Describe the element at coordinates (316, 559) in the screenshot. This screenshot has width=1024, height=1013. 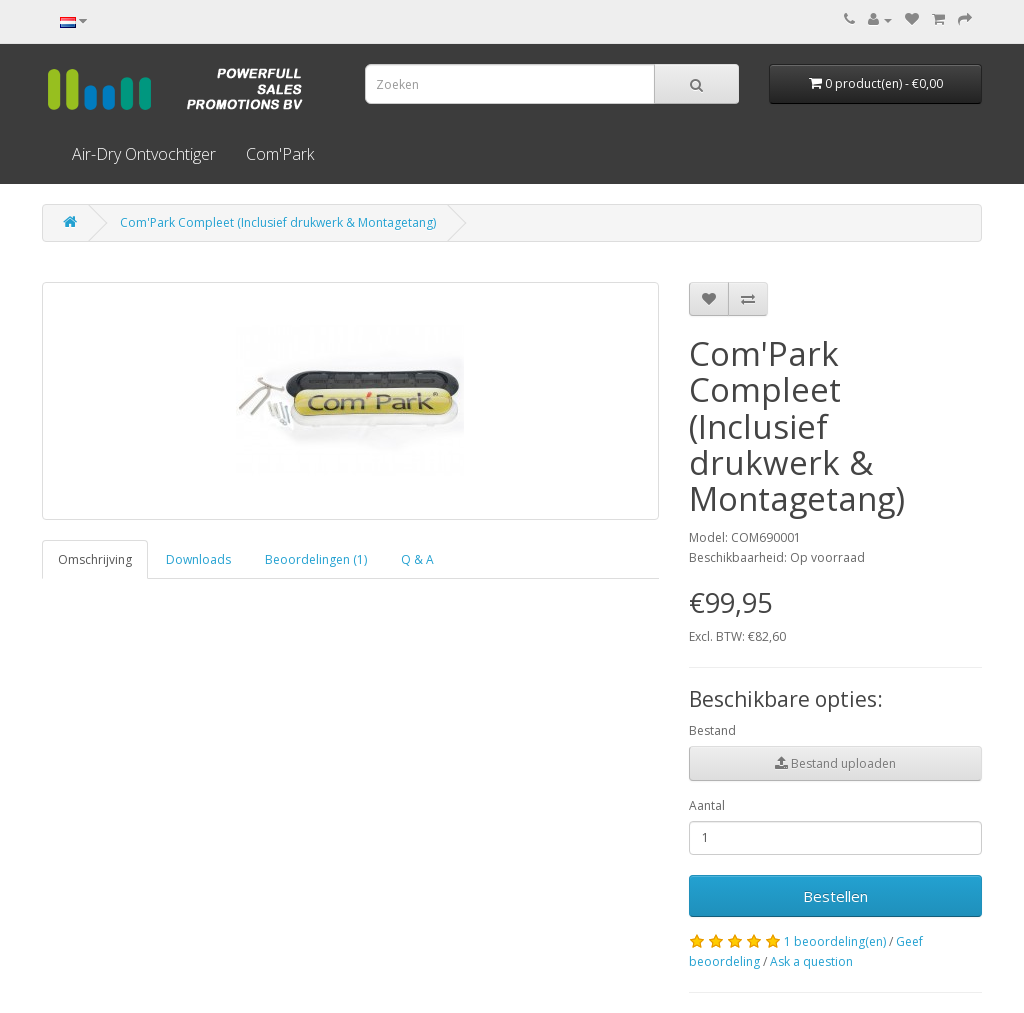
I see `Beoordelingen (1)` at that location.